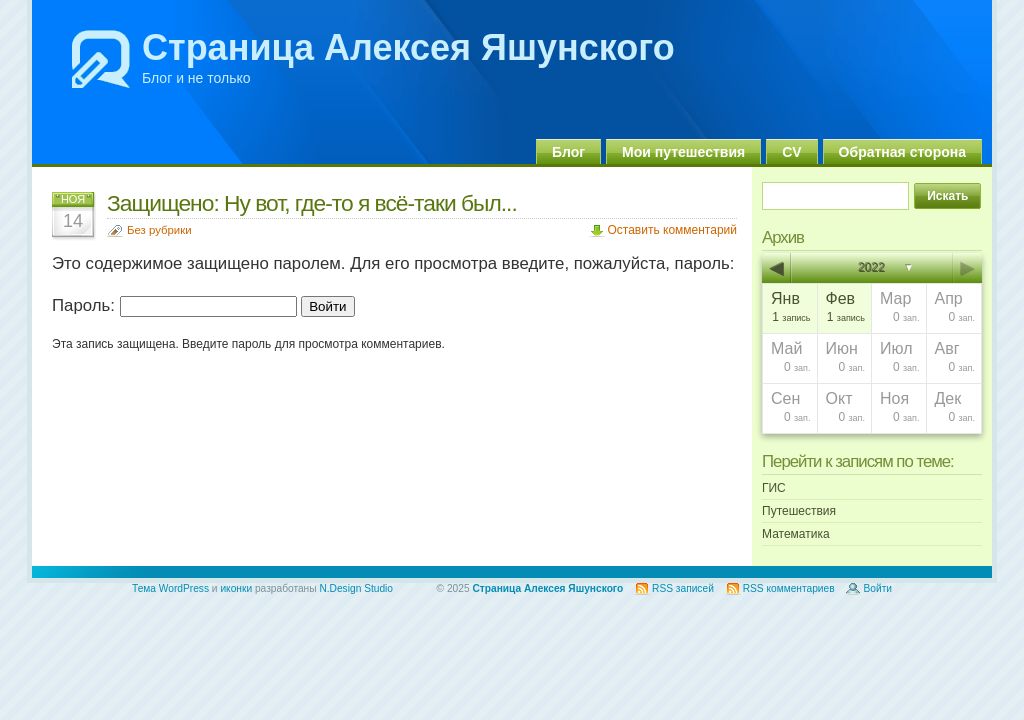  I want to click on Путешествия, so click(799, 511).